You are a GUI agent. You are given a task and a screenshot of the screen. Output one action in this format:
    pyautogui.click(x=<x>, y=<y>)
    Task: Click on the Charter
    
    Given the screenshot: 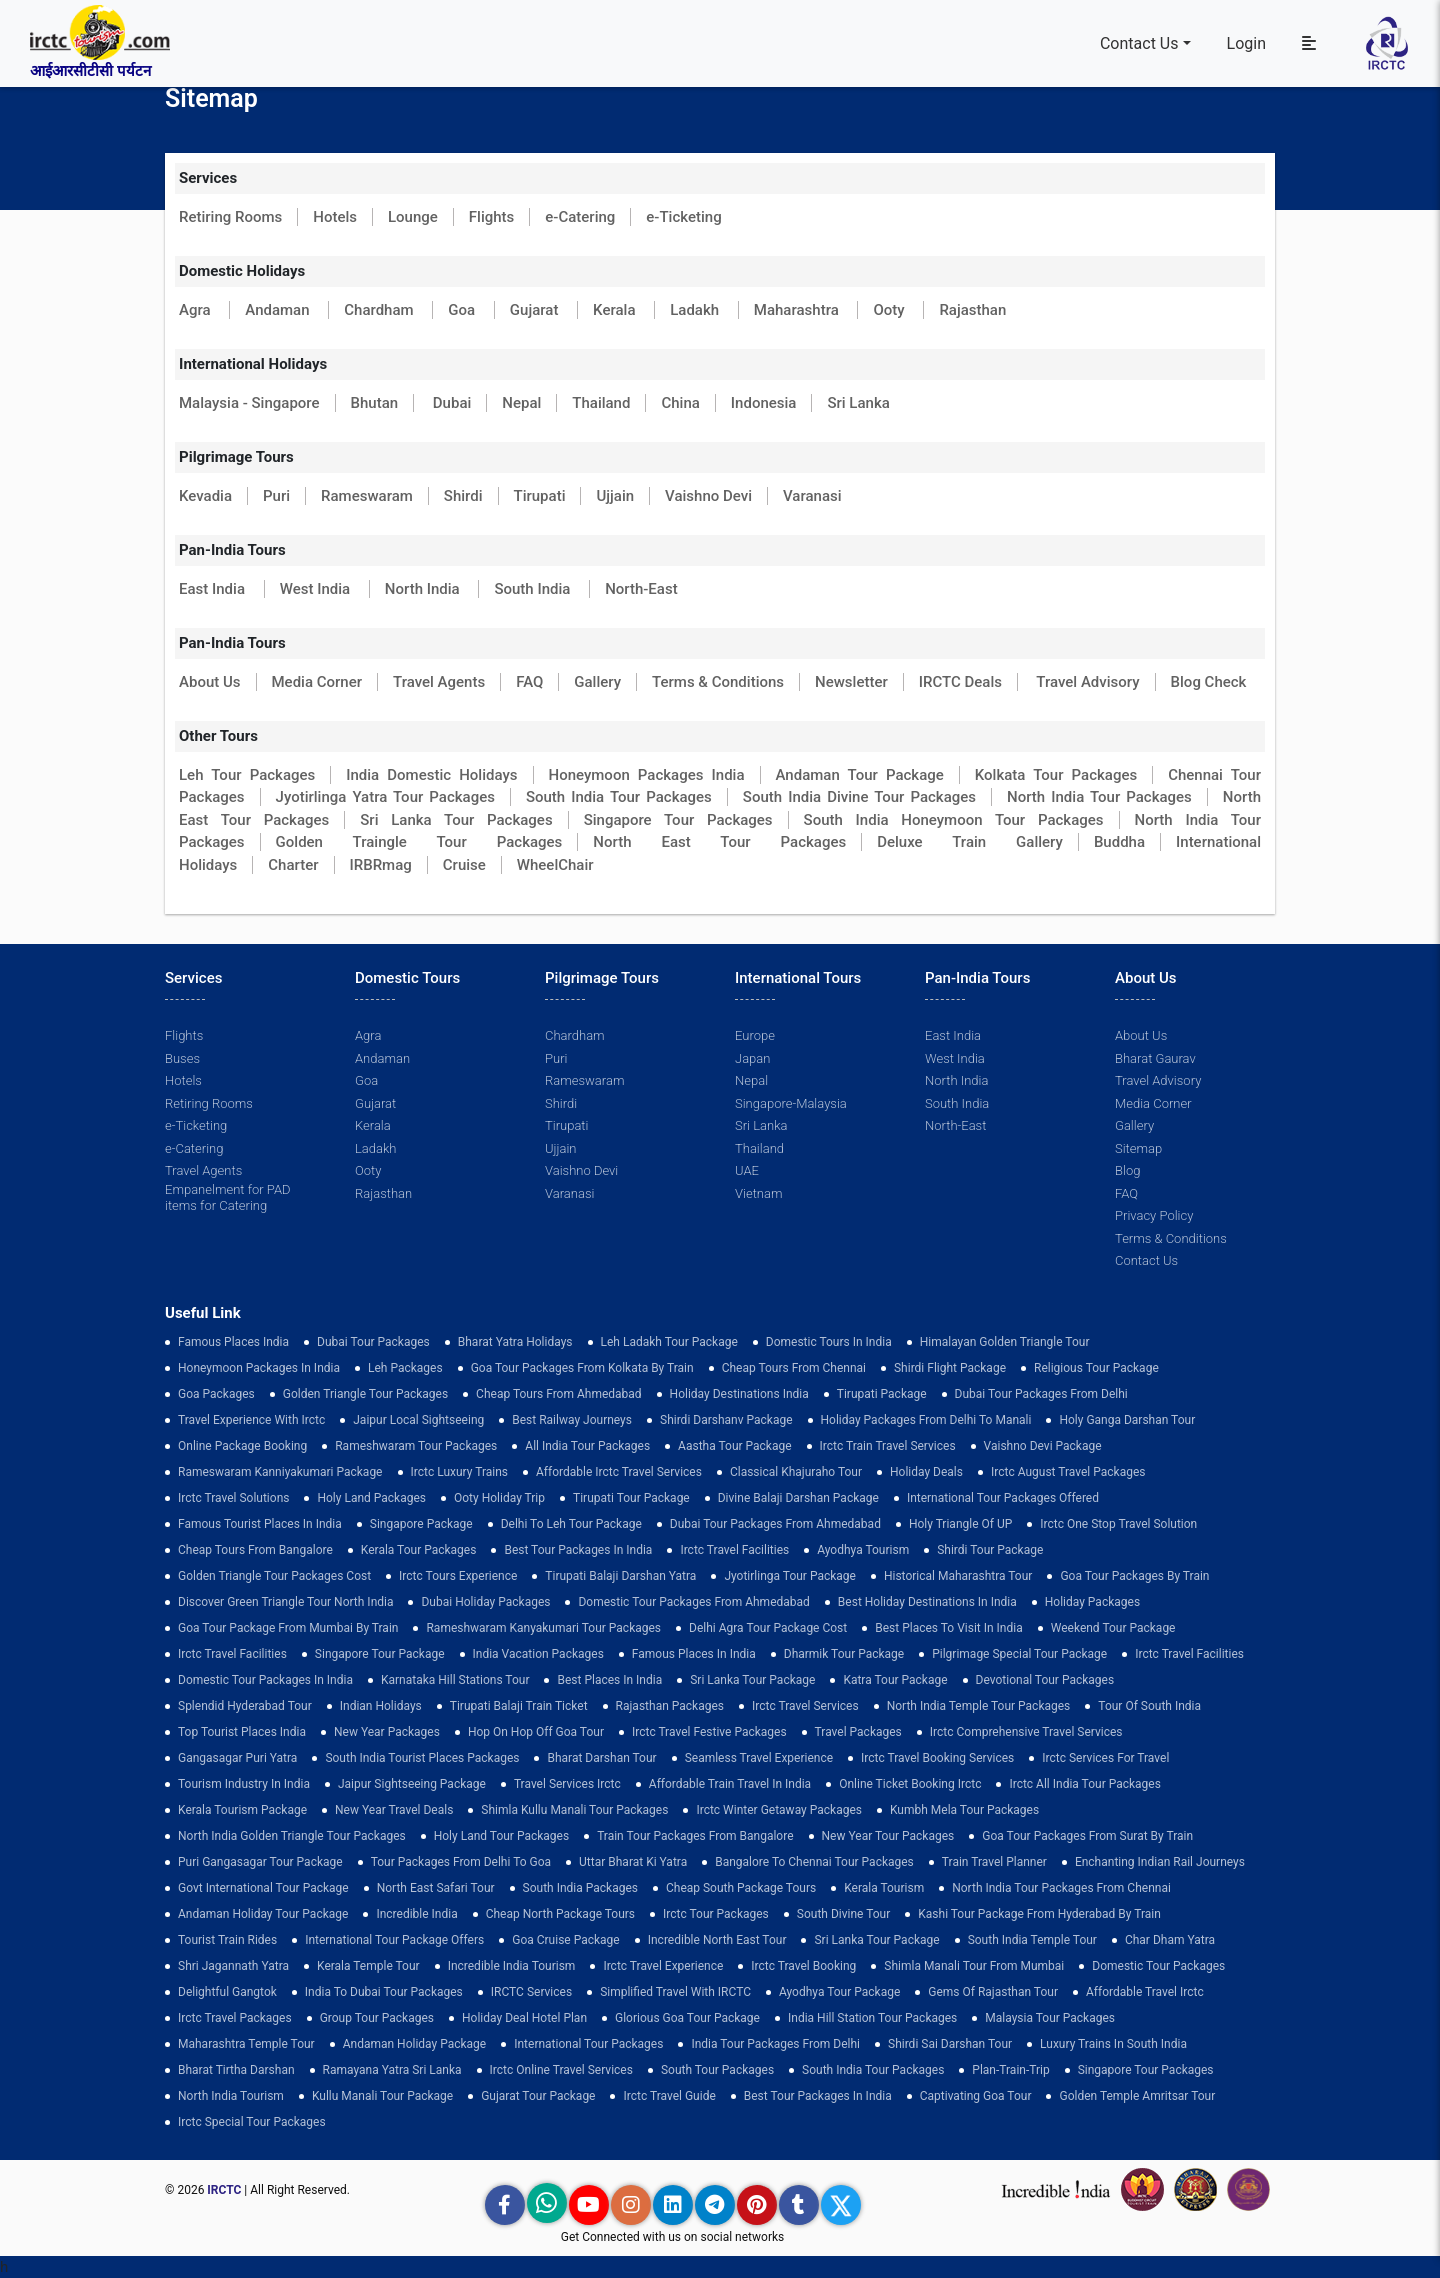 What is the action you would take?
    pyautogui.click(x=293, y=865)
    